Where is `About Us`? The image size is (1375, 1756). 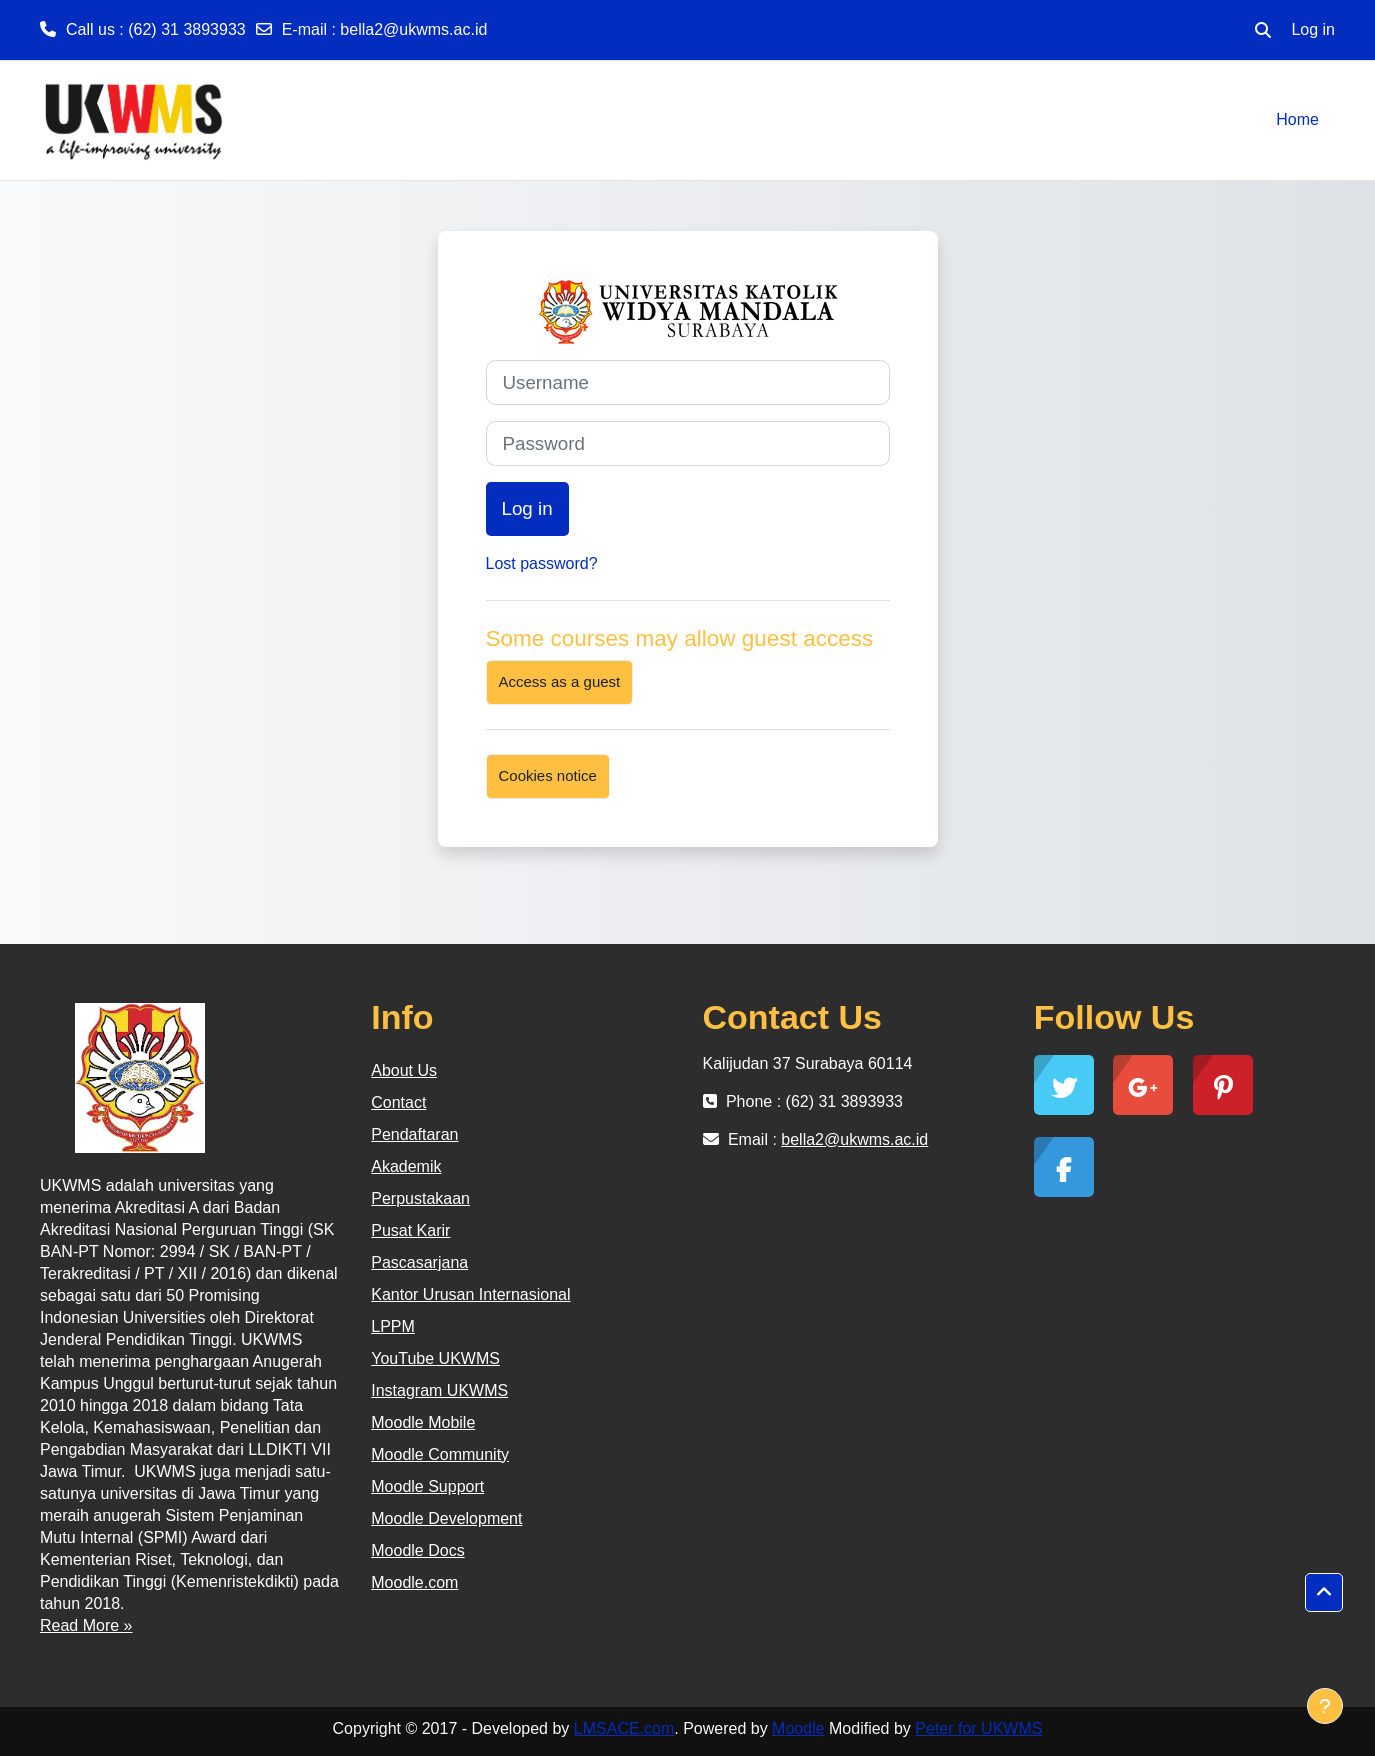
About Us is located at coordinates (404, 1070).